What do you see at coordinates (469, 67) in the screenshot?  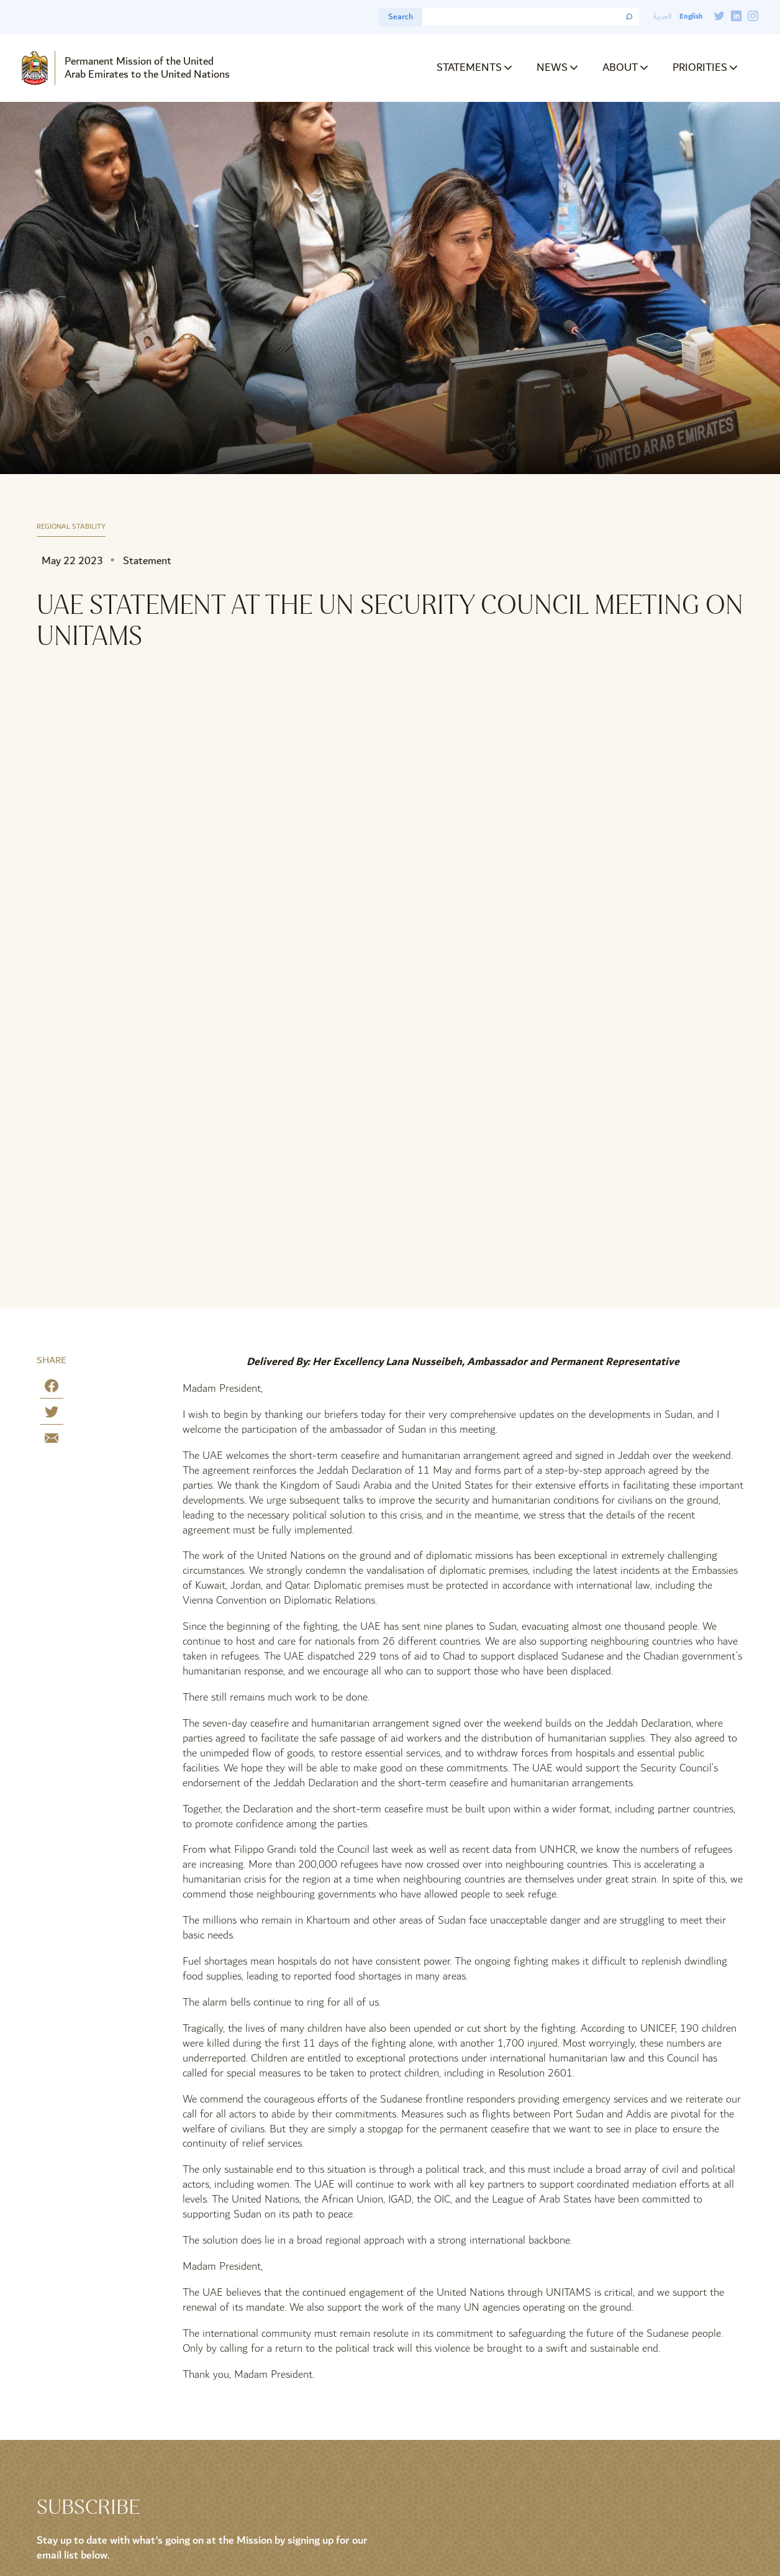 I see `Statements` at bounding box center [469, 67].